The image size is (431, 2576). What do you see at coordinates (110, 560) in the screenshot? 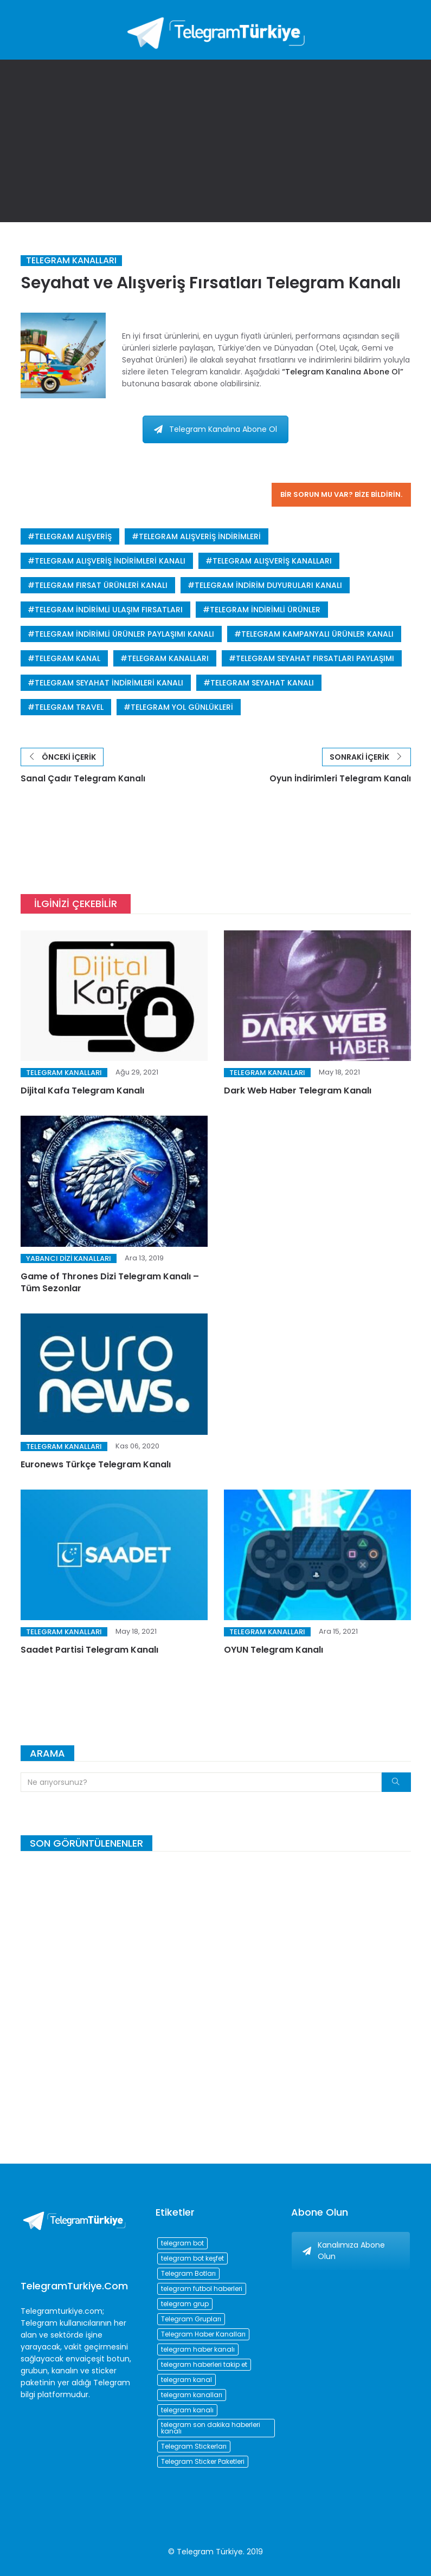
I see `telegram alışveriş indirimleri kanalı` at bounding box center [110, 560].